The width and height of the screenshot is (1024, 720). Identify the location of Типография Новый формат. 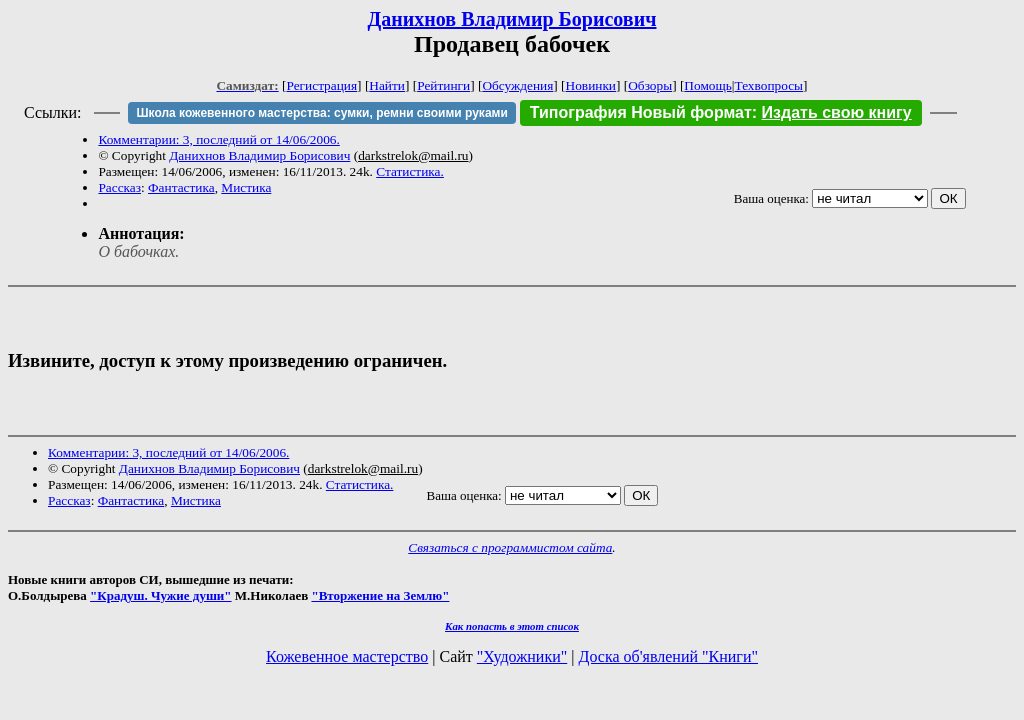
(641, 112).